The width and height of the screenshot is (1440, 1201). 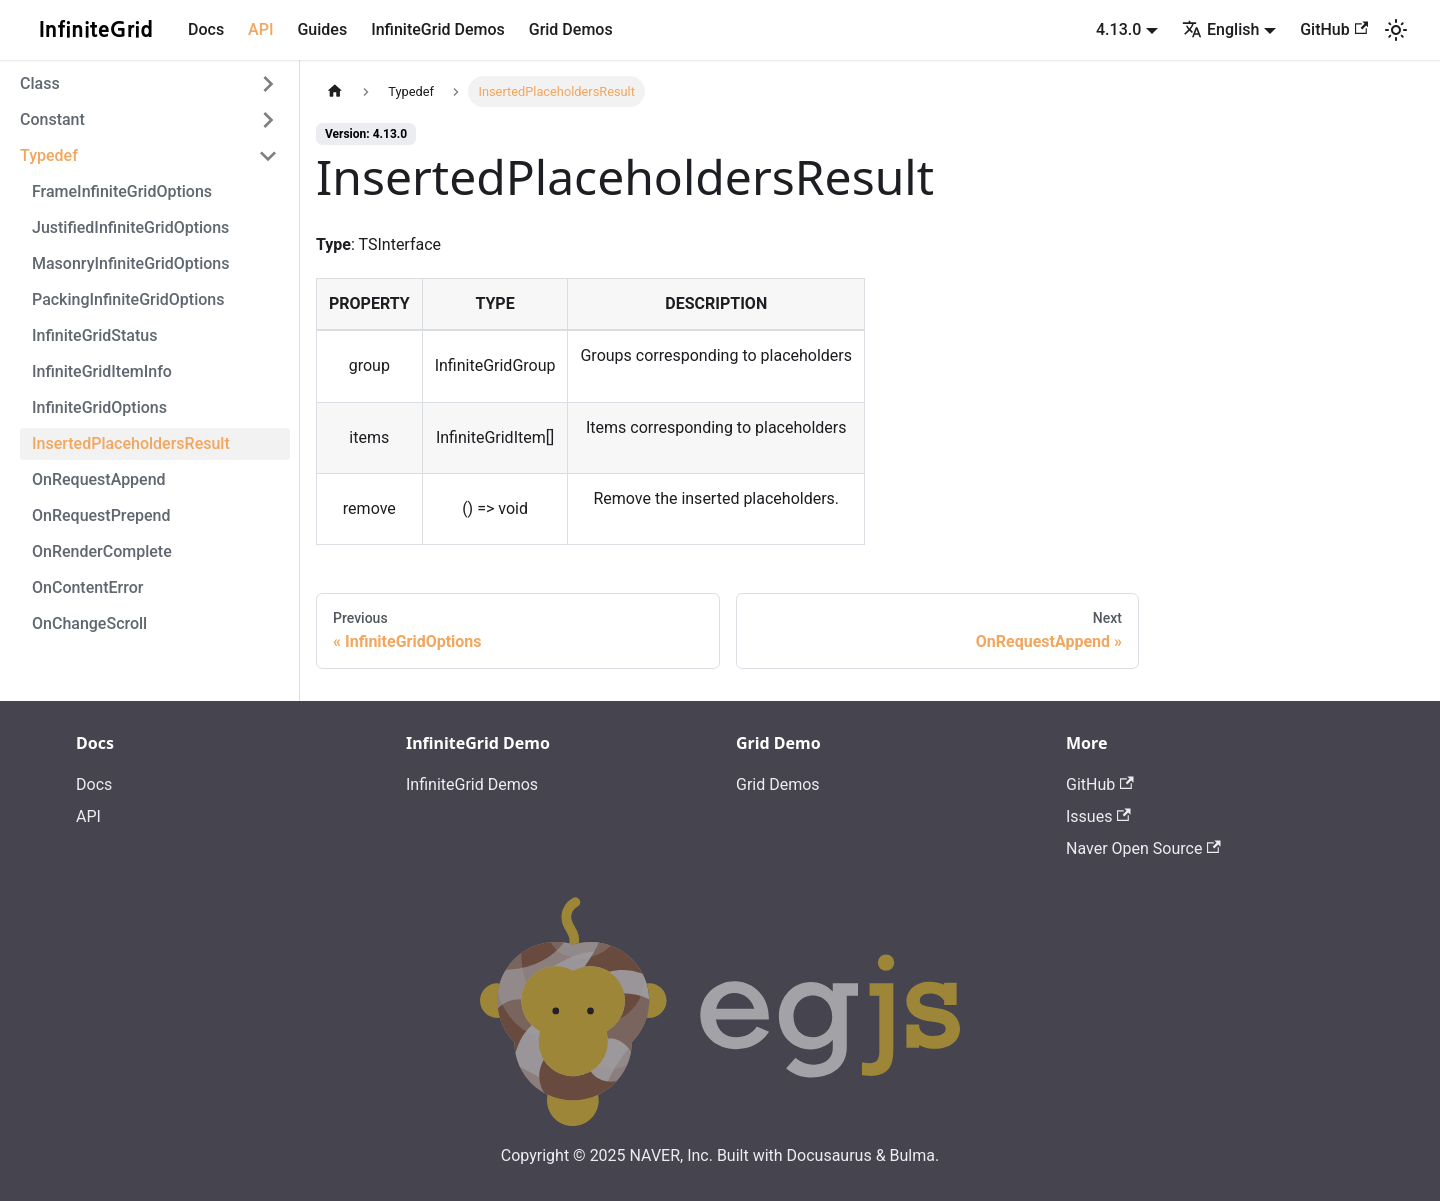 What do you see at coordinates (1334, 29) in the screenshot?
I see `GitHub` at bounding box center [1334, 29].